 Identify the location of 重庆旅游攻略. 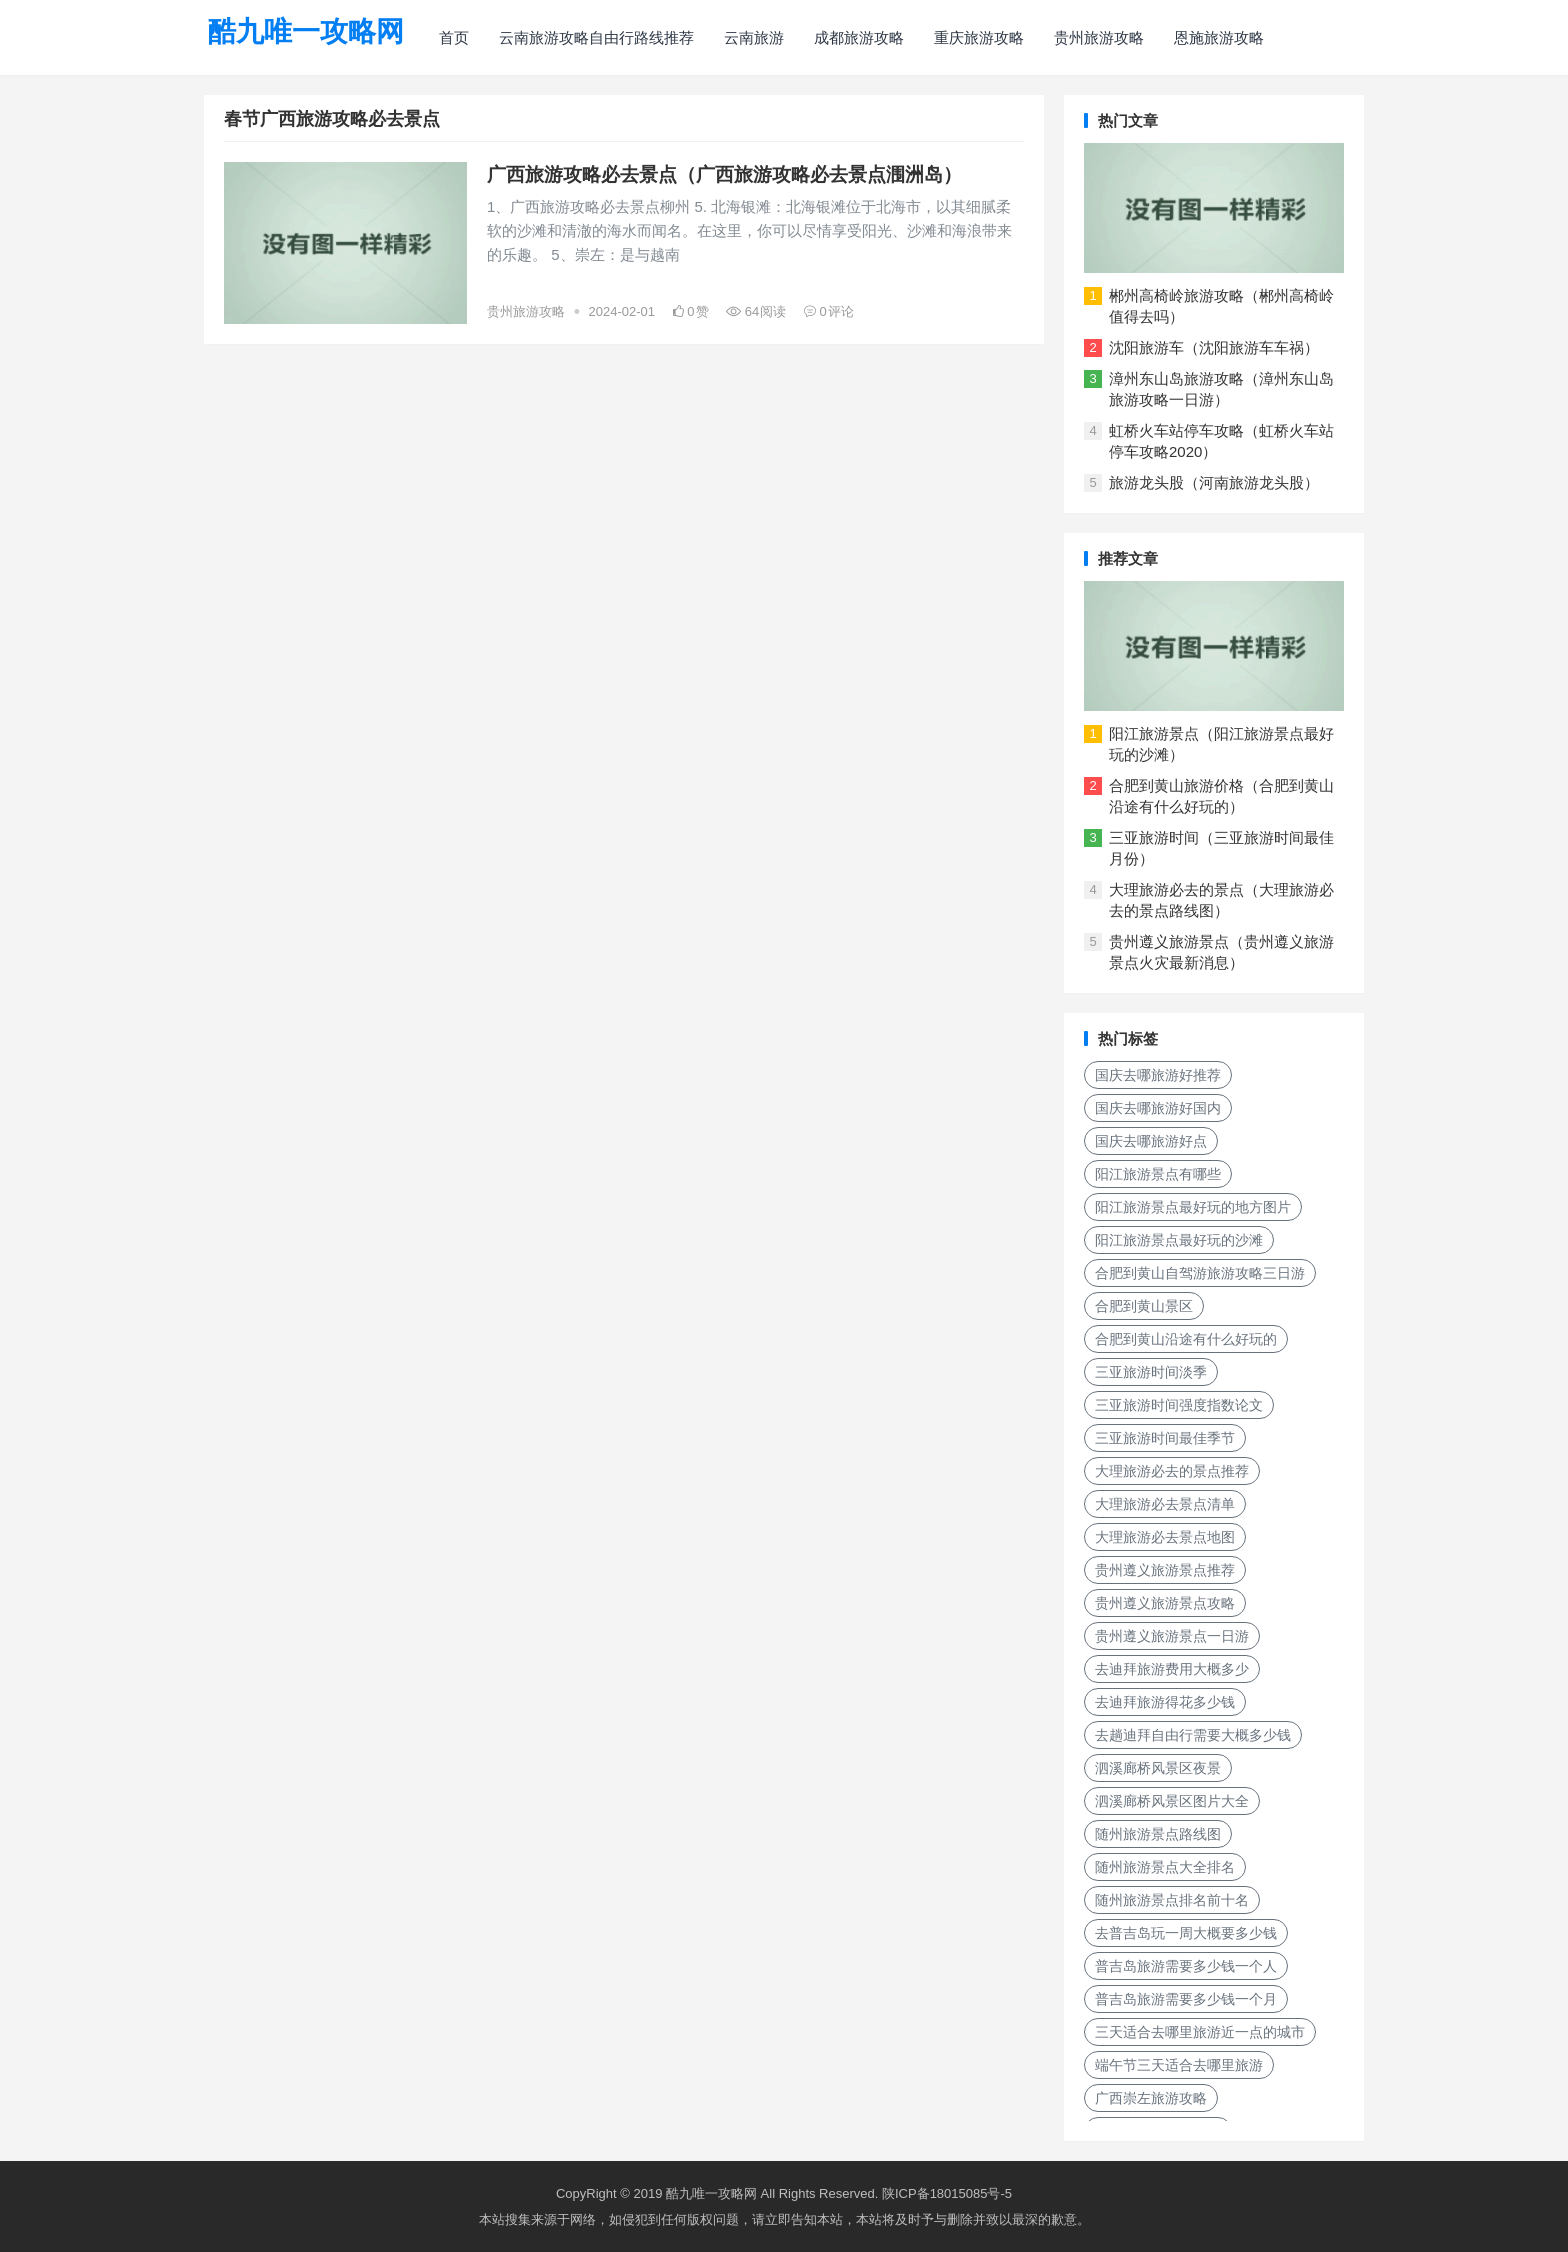
(979, 37).